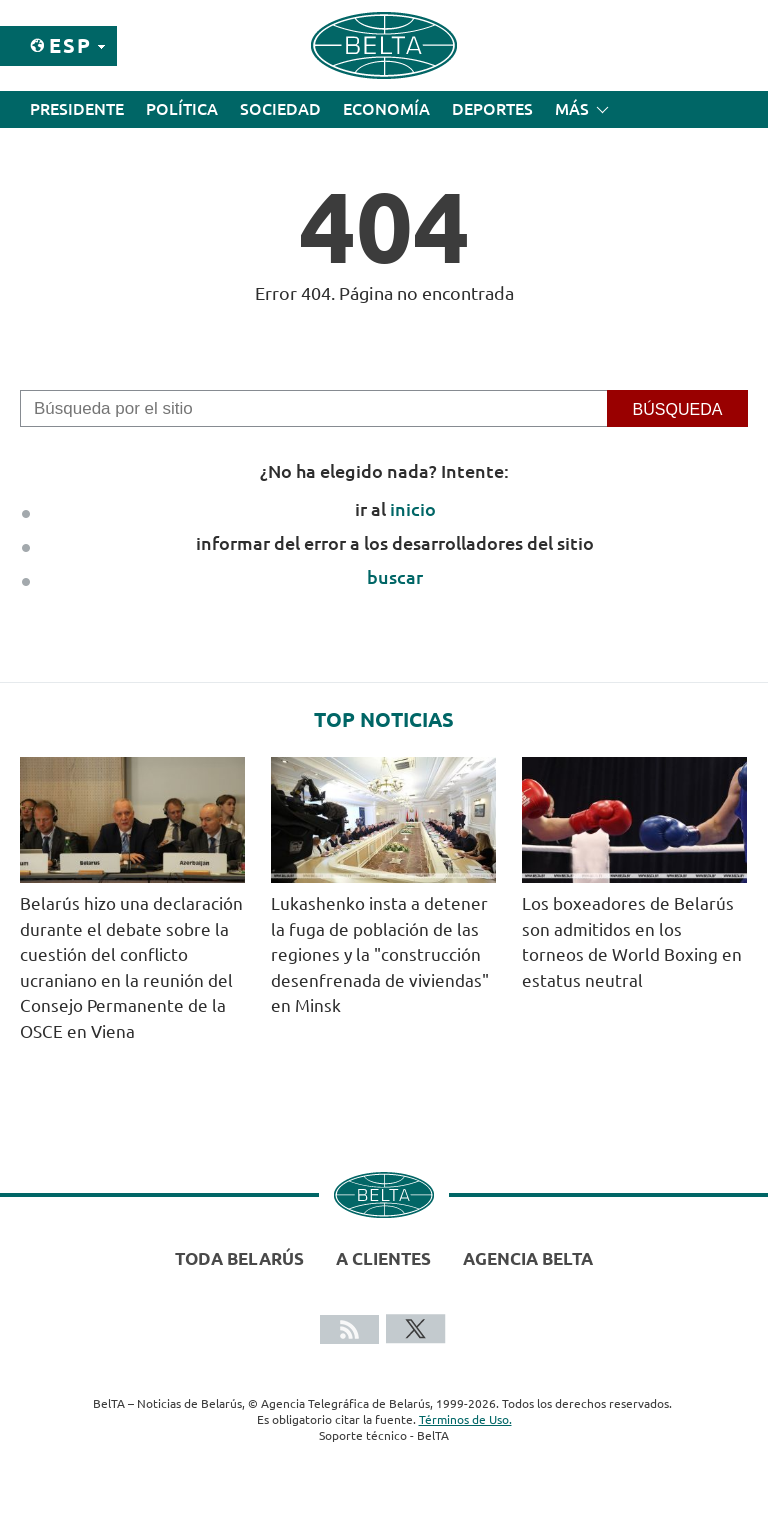 This screenshot has width=768, height=1514. Describe the element at coordinates (492, 109) in the screenshot. I see `Deportes` at that location.